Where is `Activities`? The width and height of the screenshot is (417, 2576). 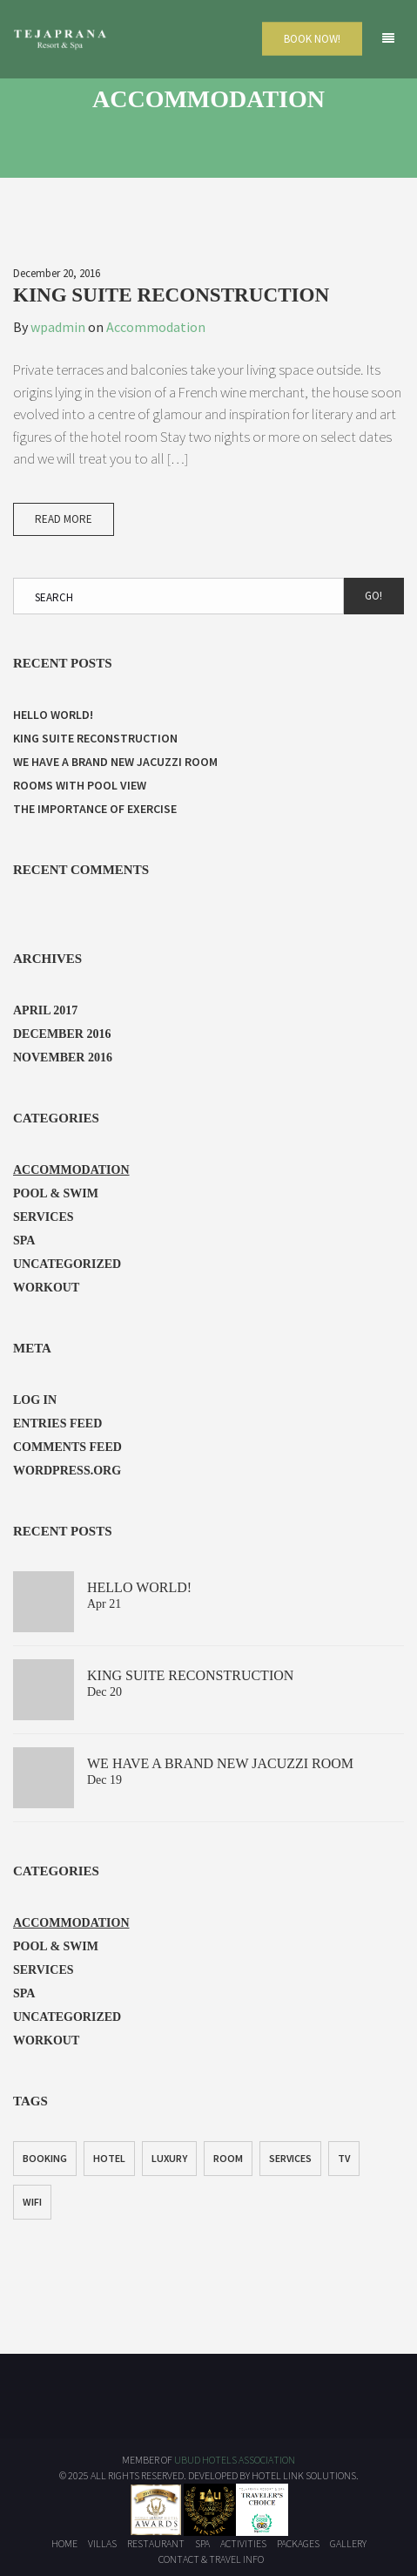
Activities is located at coordinates (243, 2543).